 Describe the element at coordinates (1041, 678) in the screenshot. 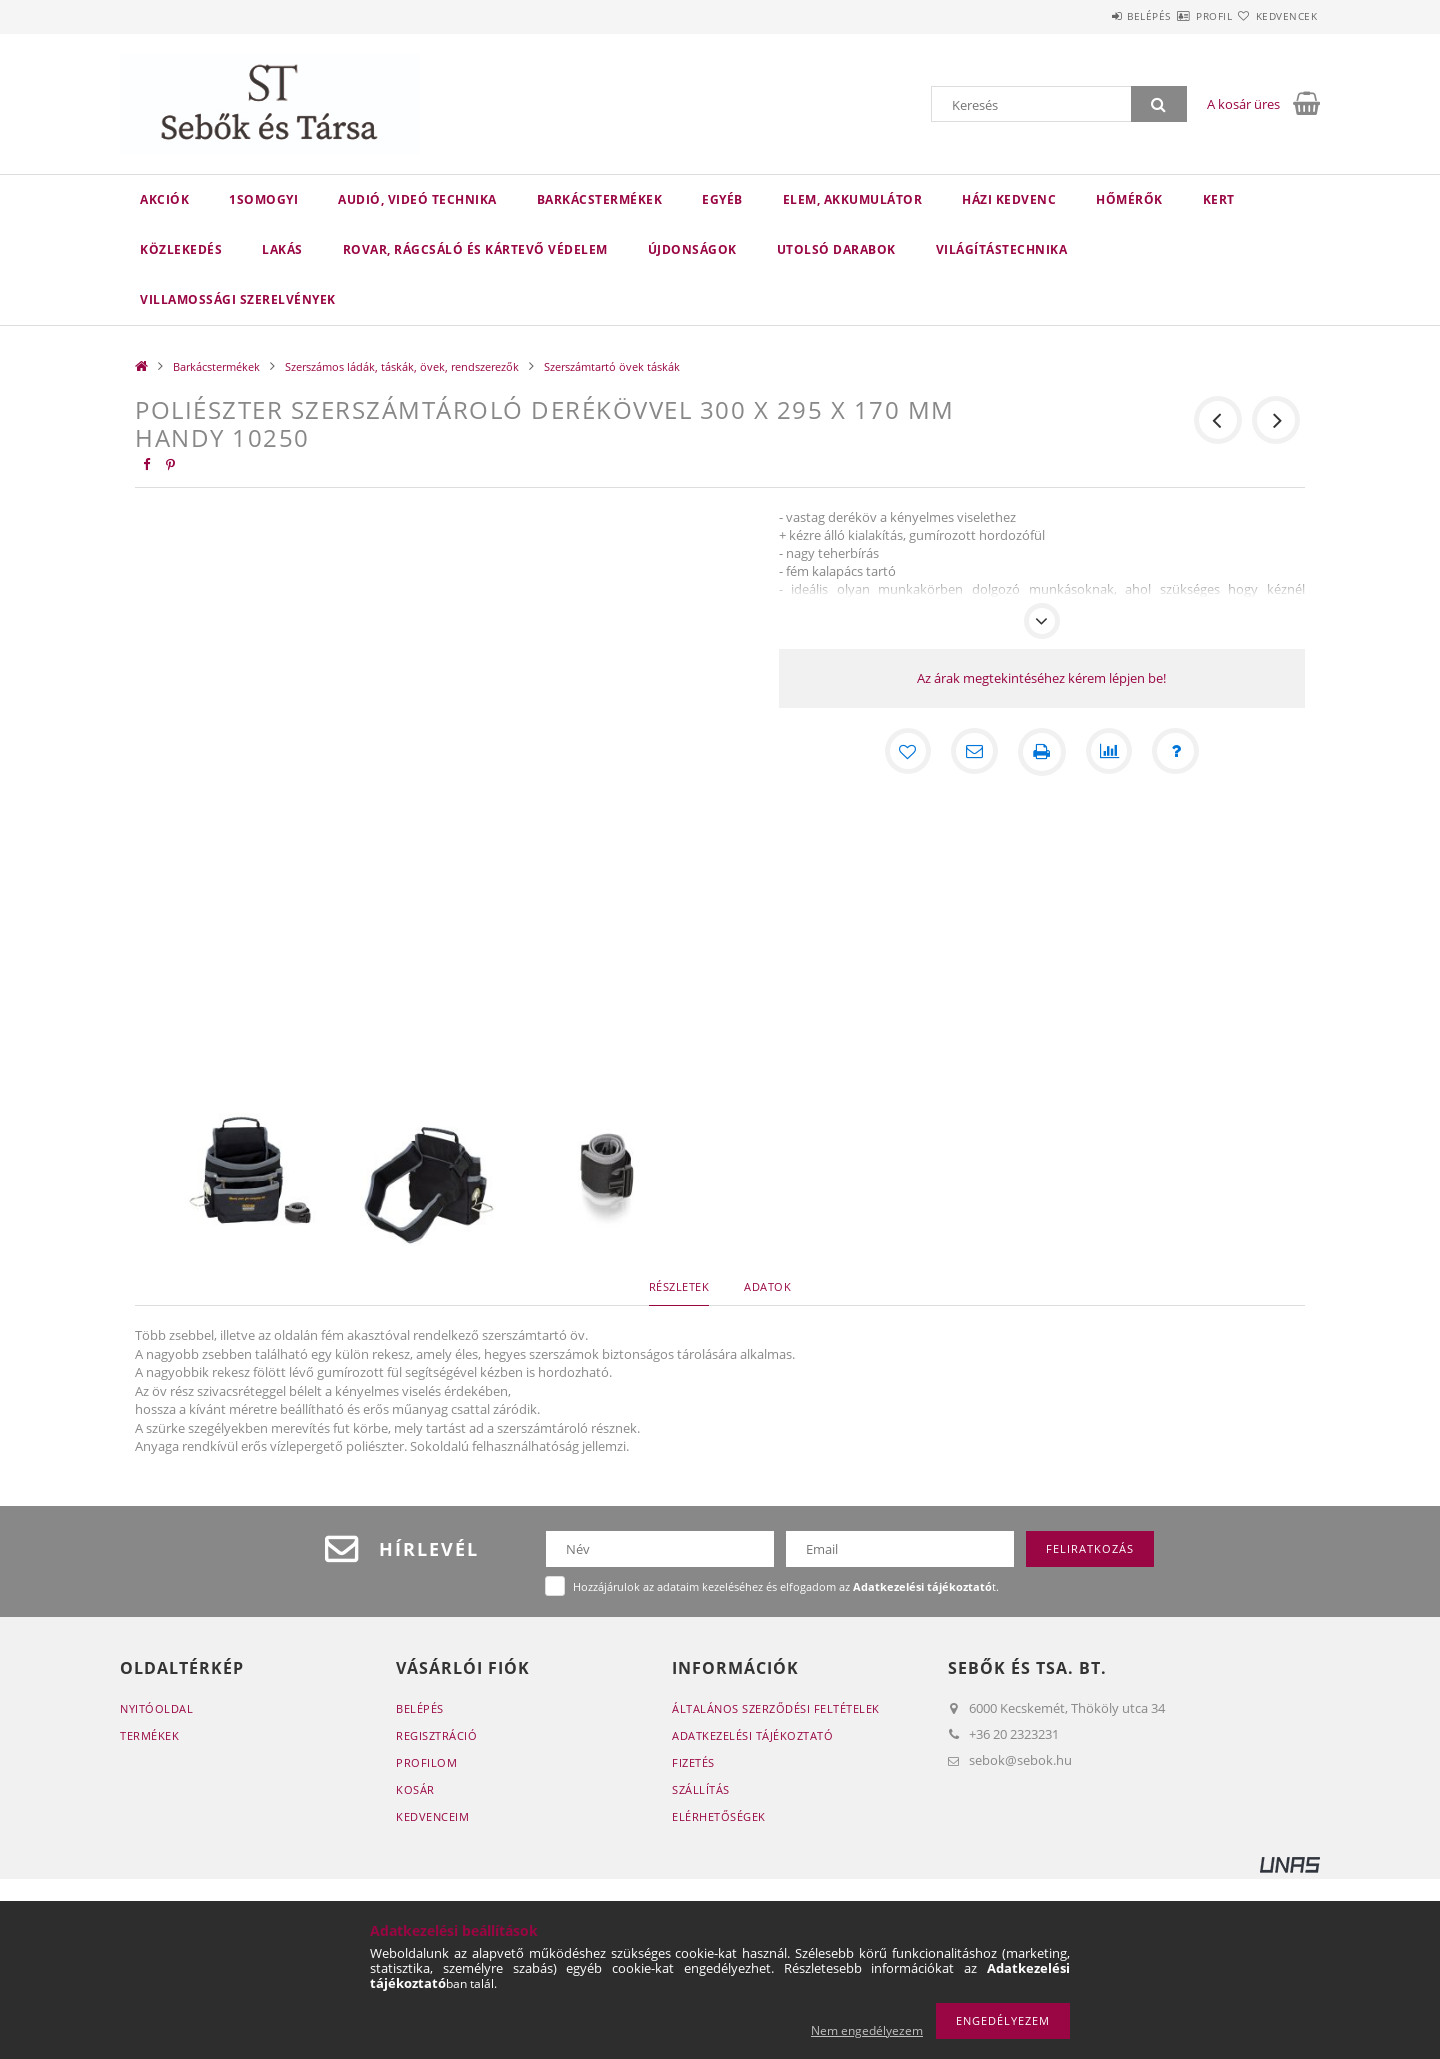

I see `Az árak megtekintéséhez kérem lépjen be!` at that location.